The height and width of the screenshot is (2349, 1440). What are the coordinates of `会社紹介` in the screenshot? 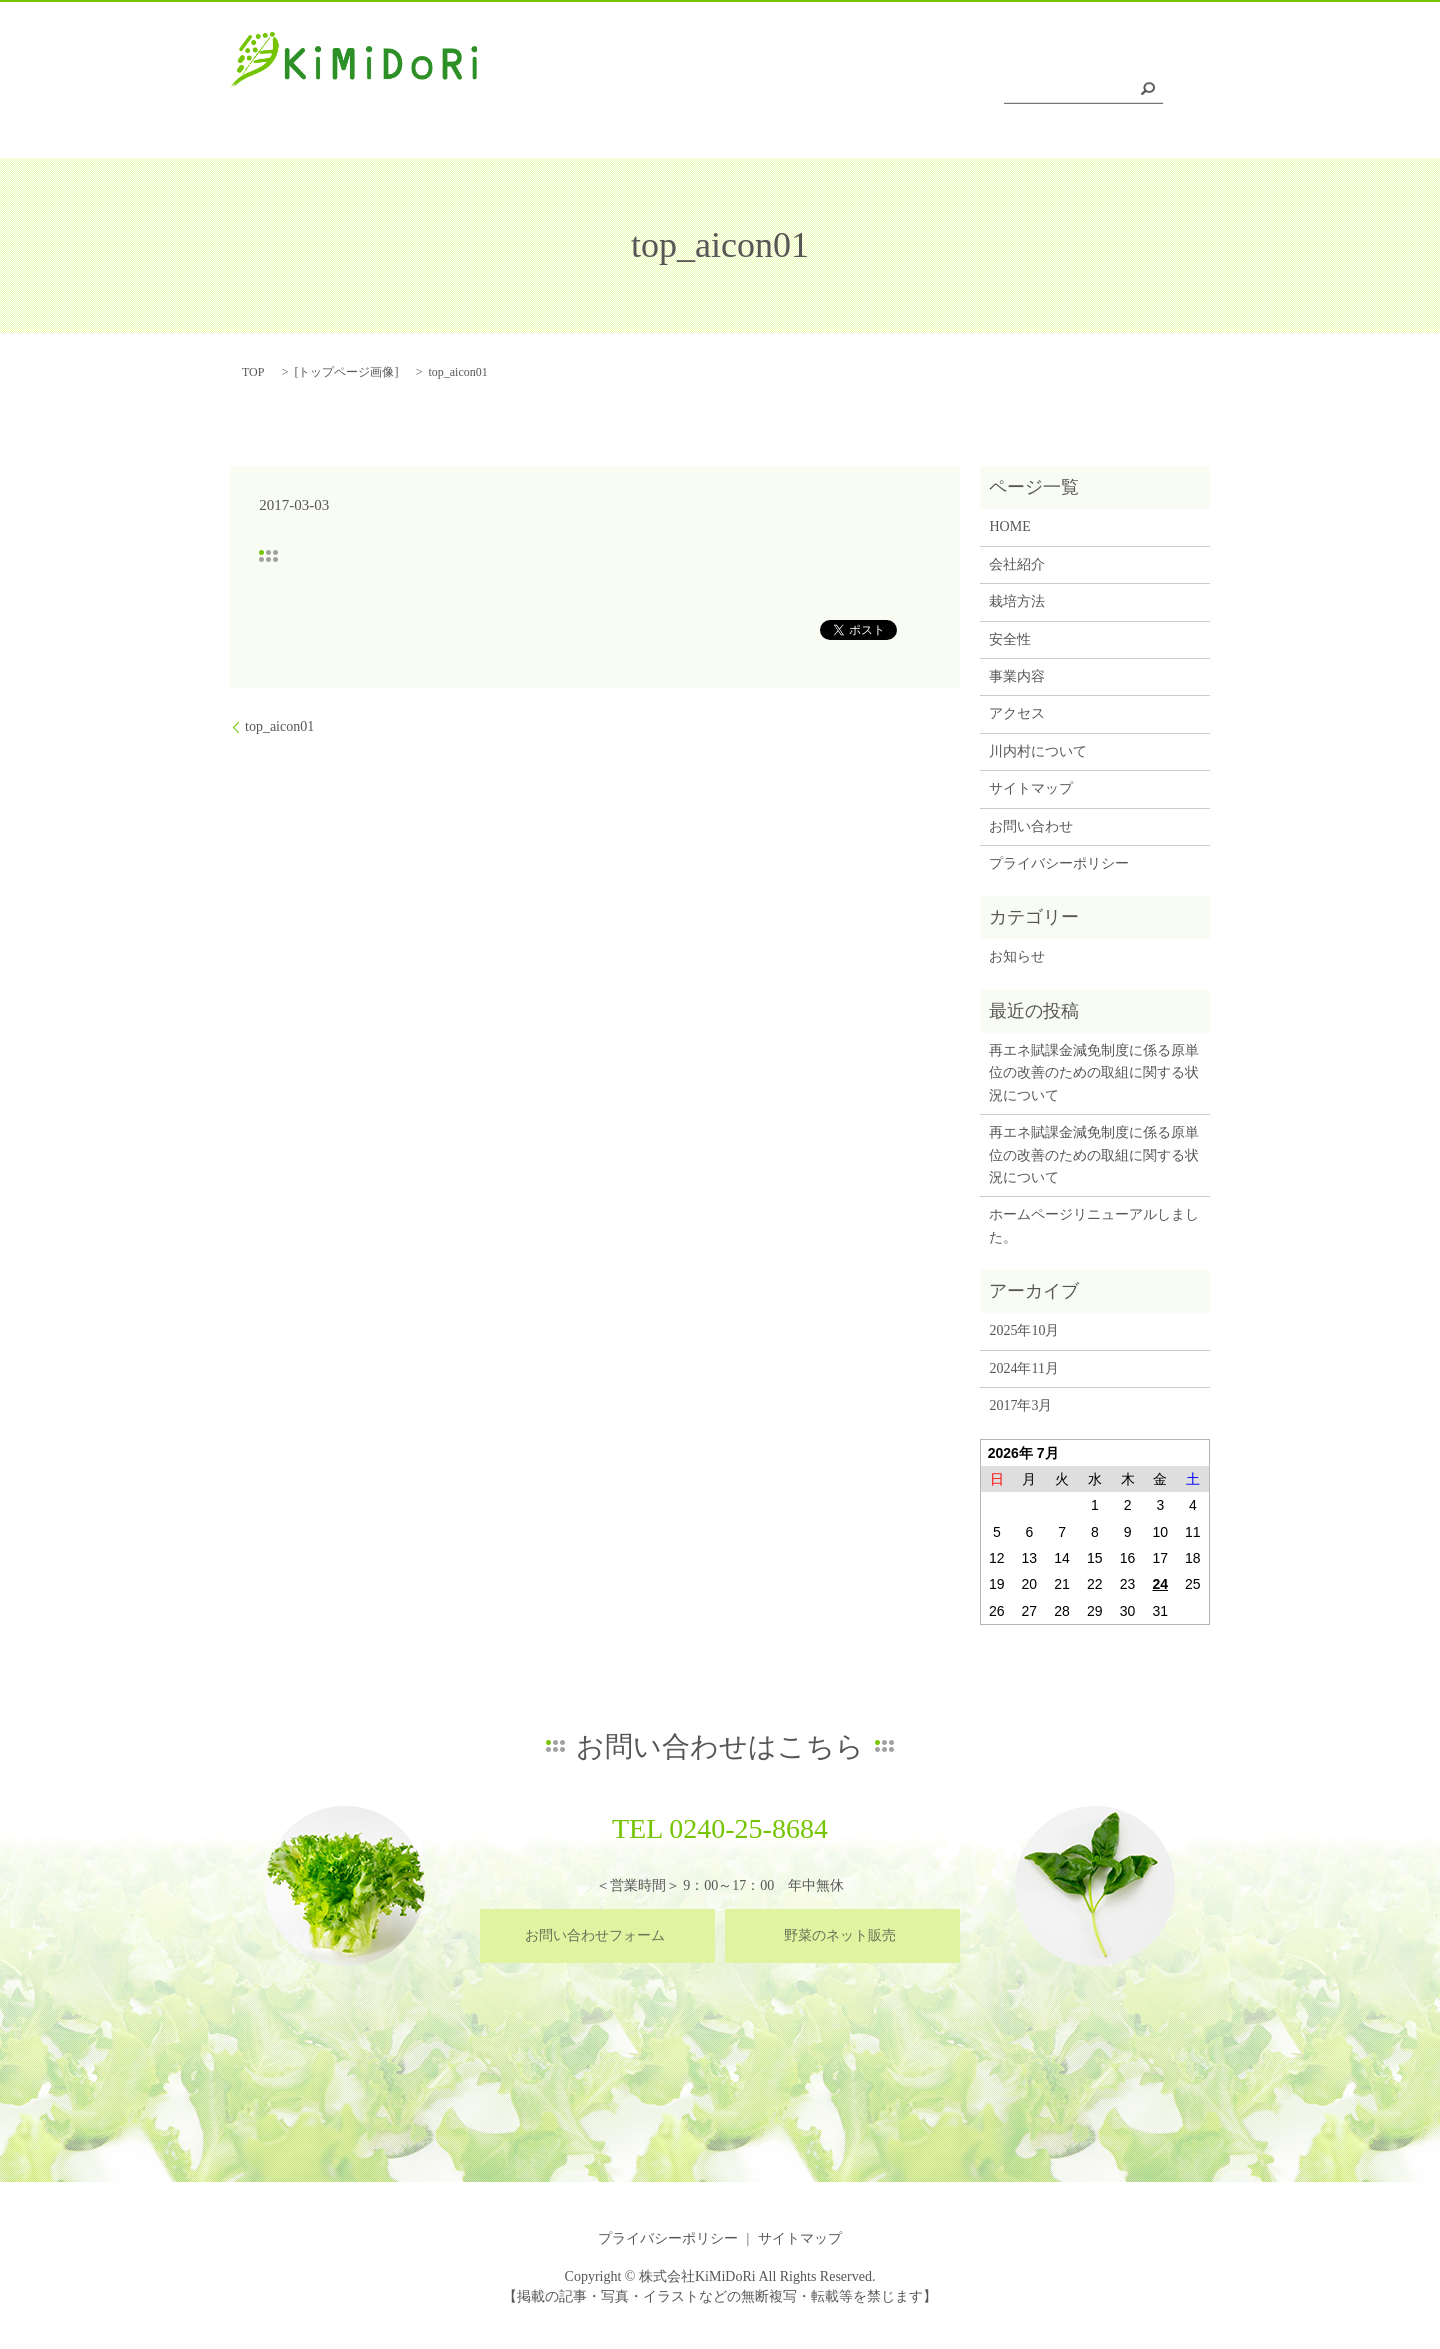 It's located at (656, 93).